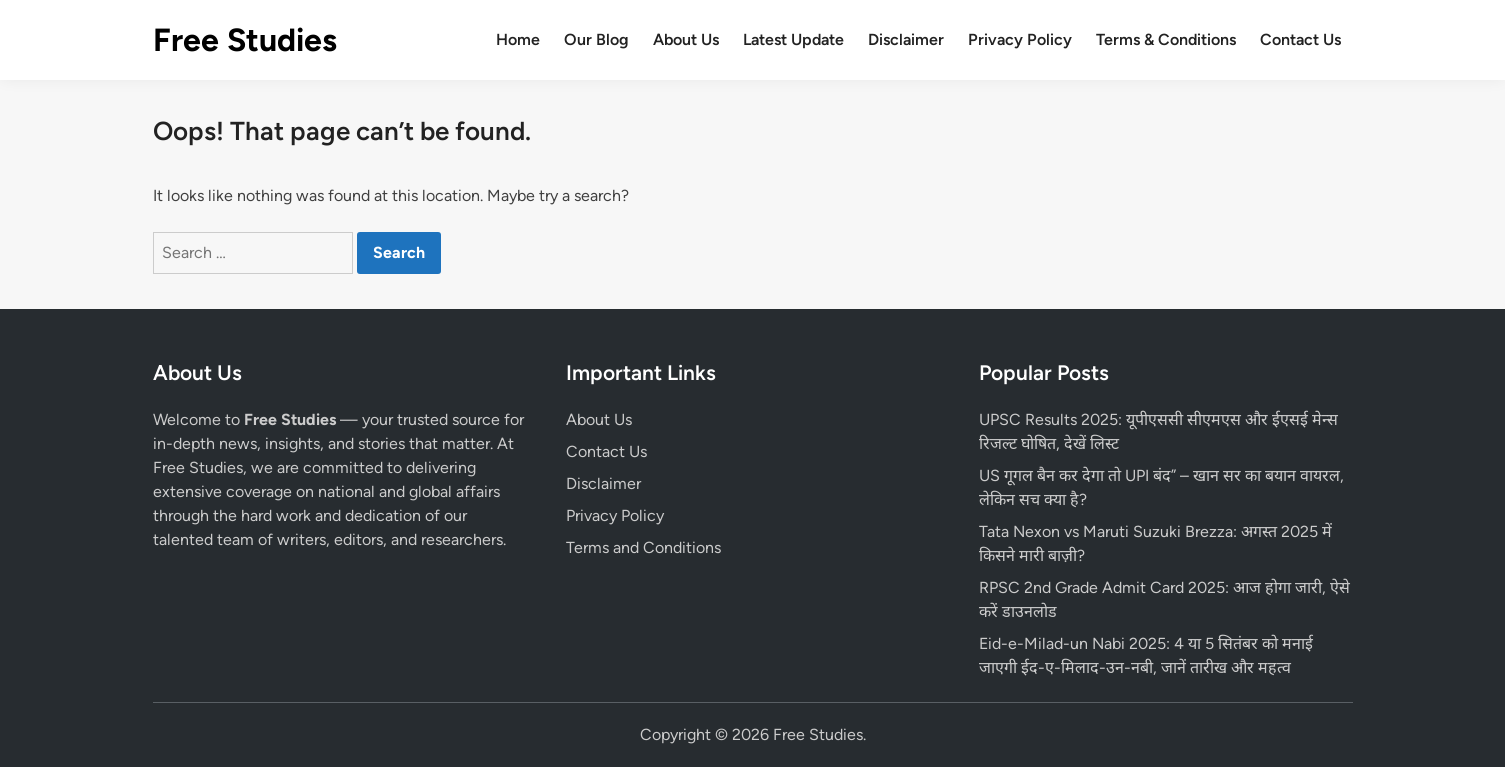 Image resolution: width=1505 pixels, height=767 pixels. I want to click on Terms and Conditions, so click(643, 547).